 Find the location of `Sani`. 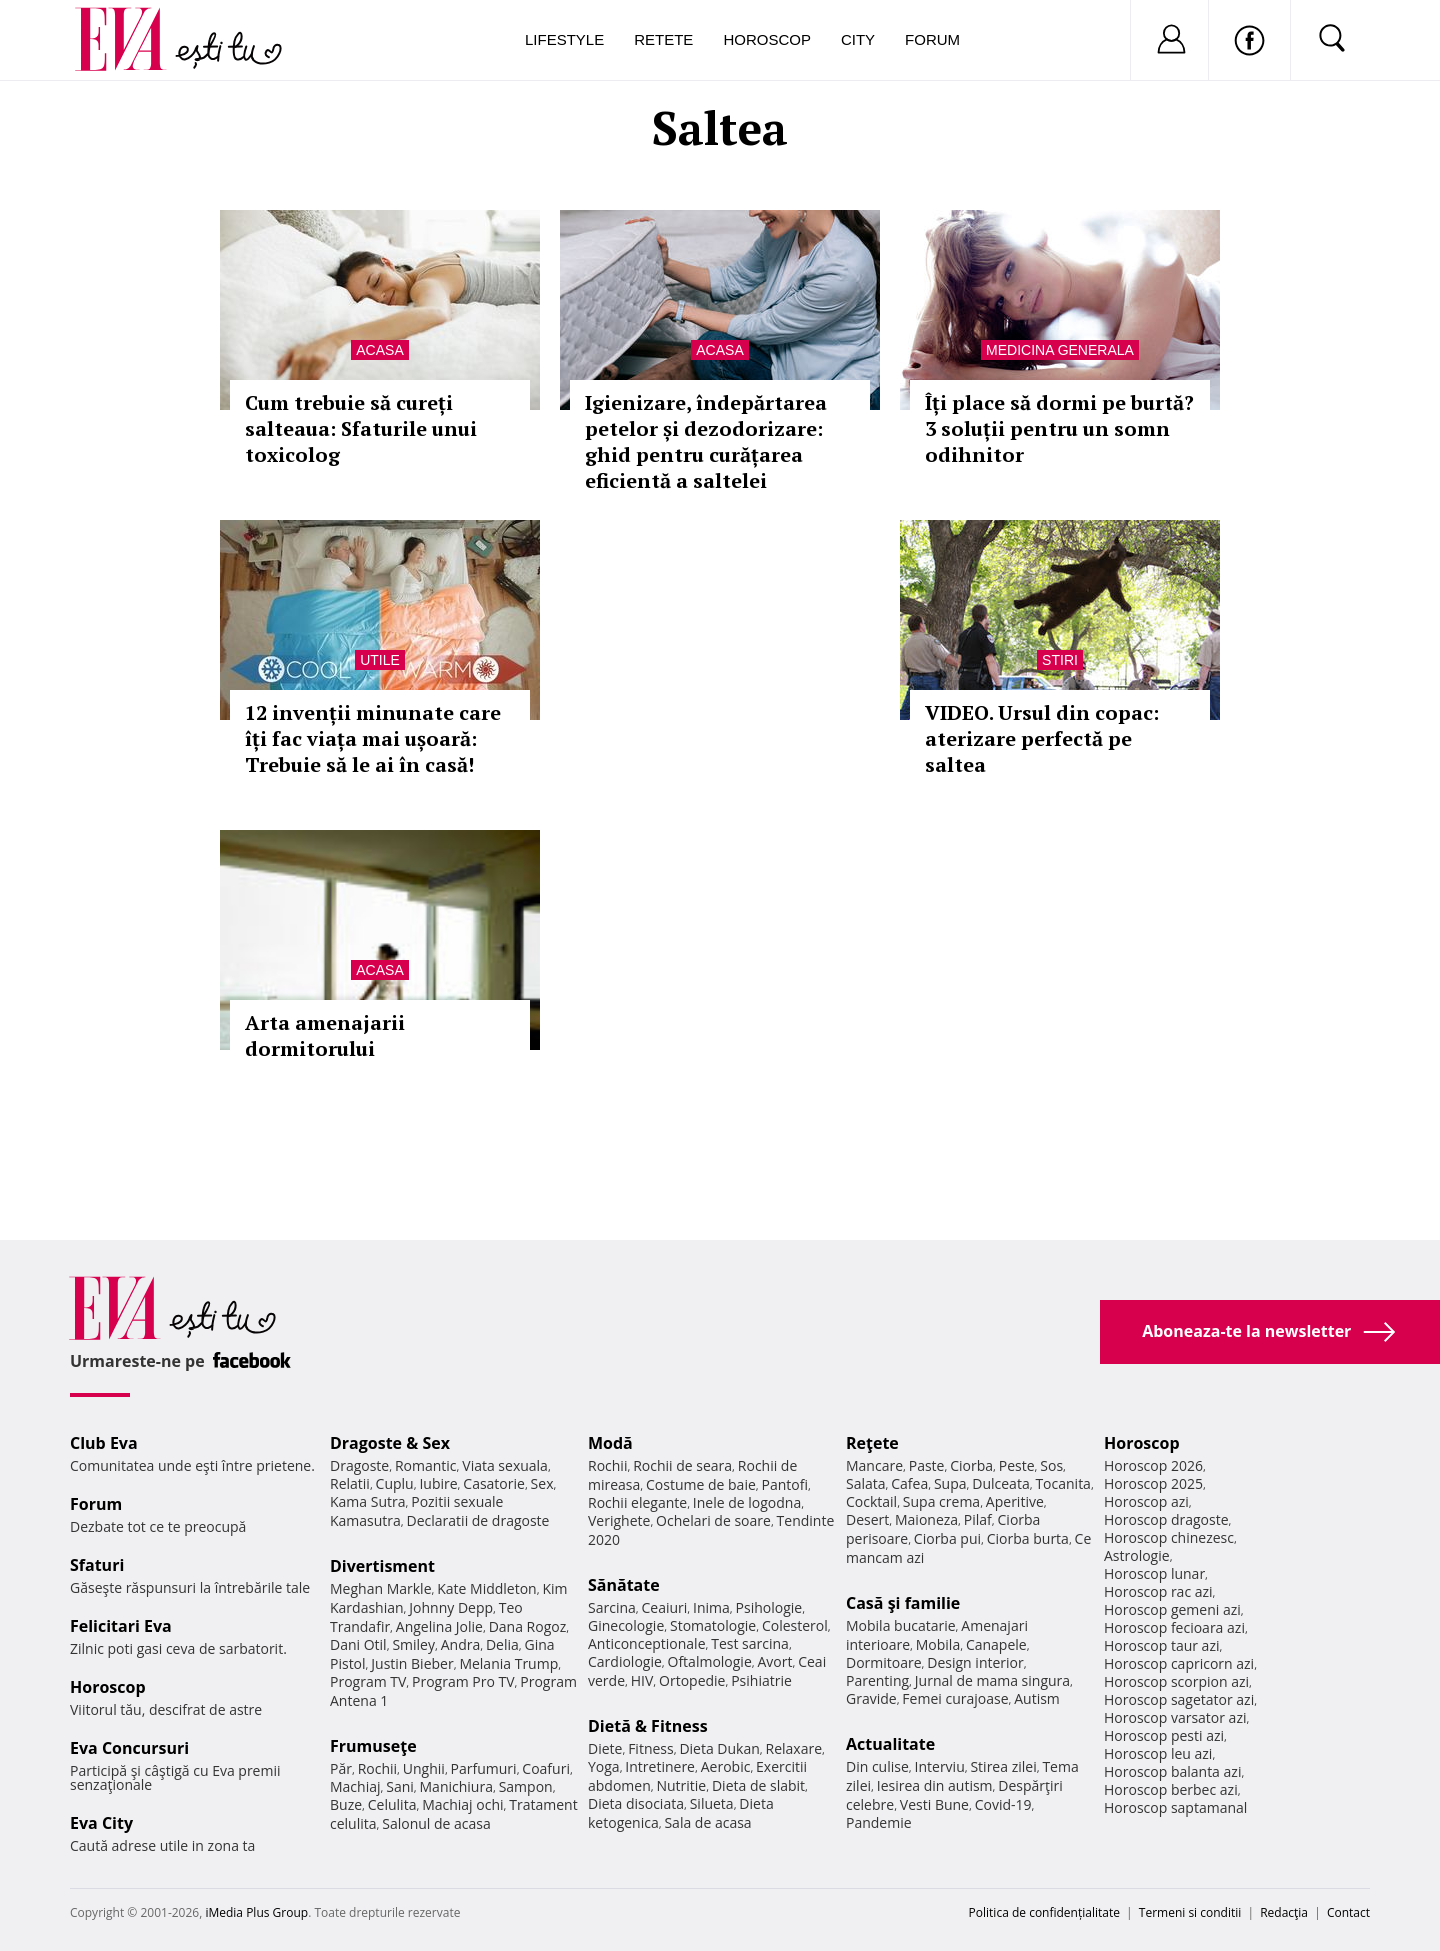

Sani is located at coordinates (400, 1786).